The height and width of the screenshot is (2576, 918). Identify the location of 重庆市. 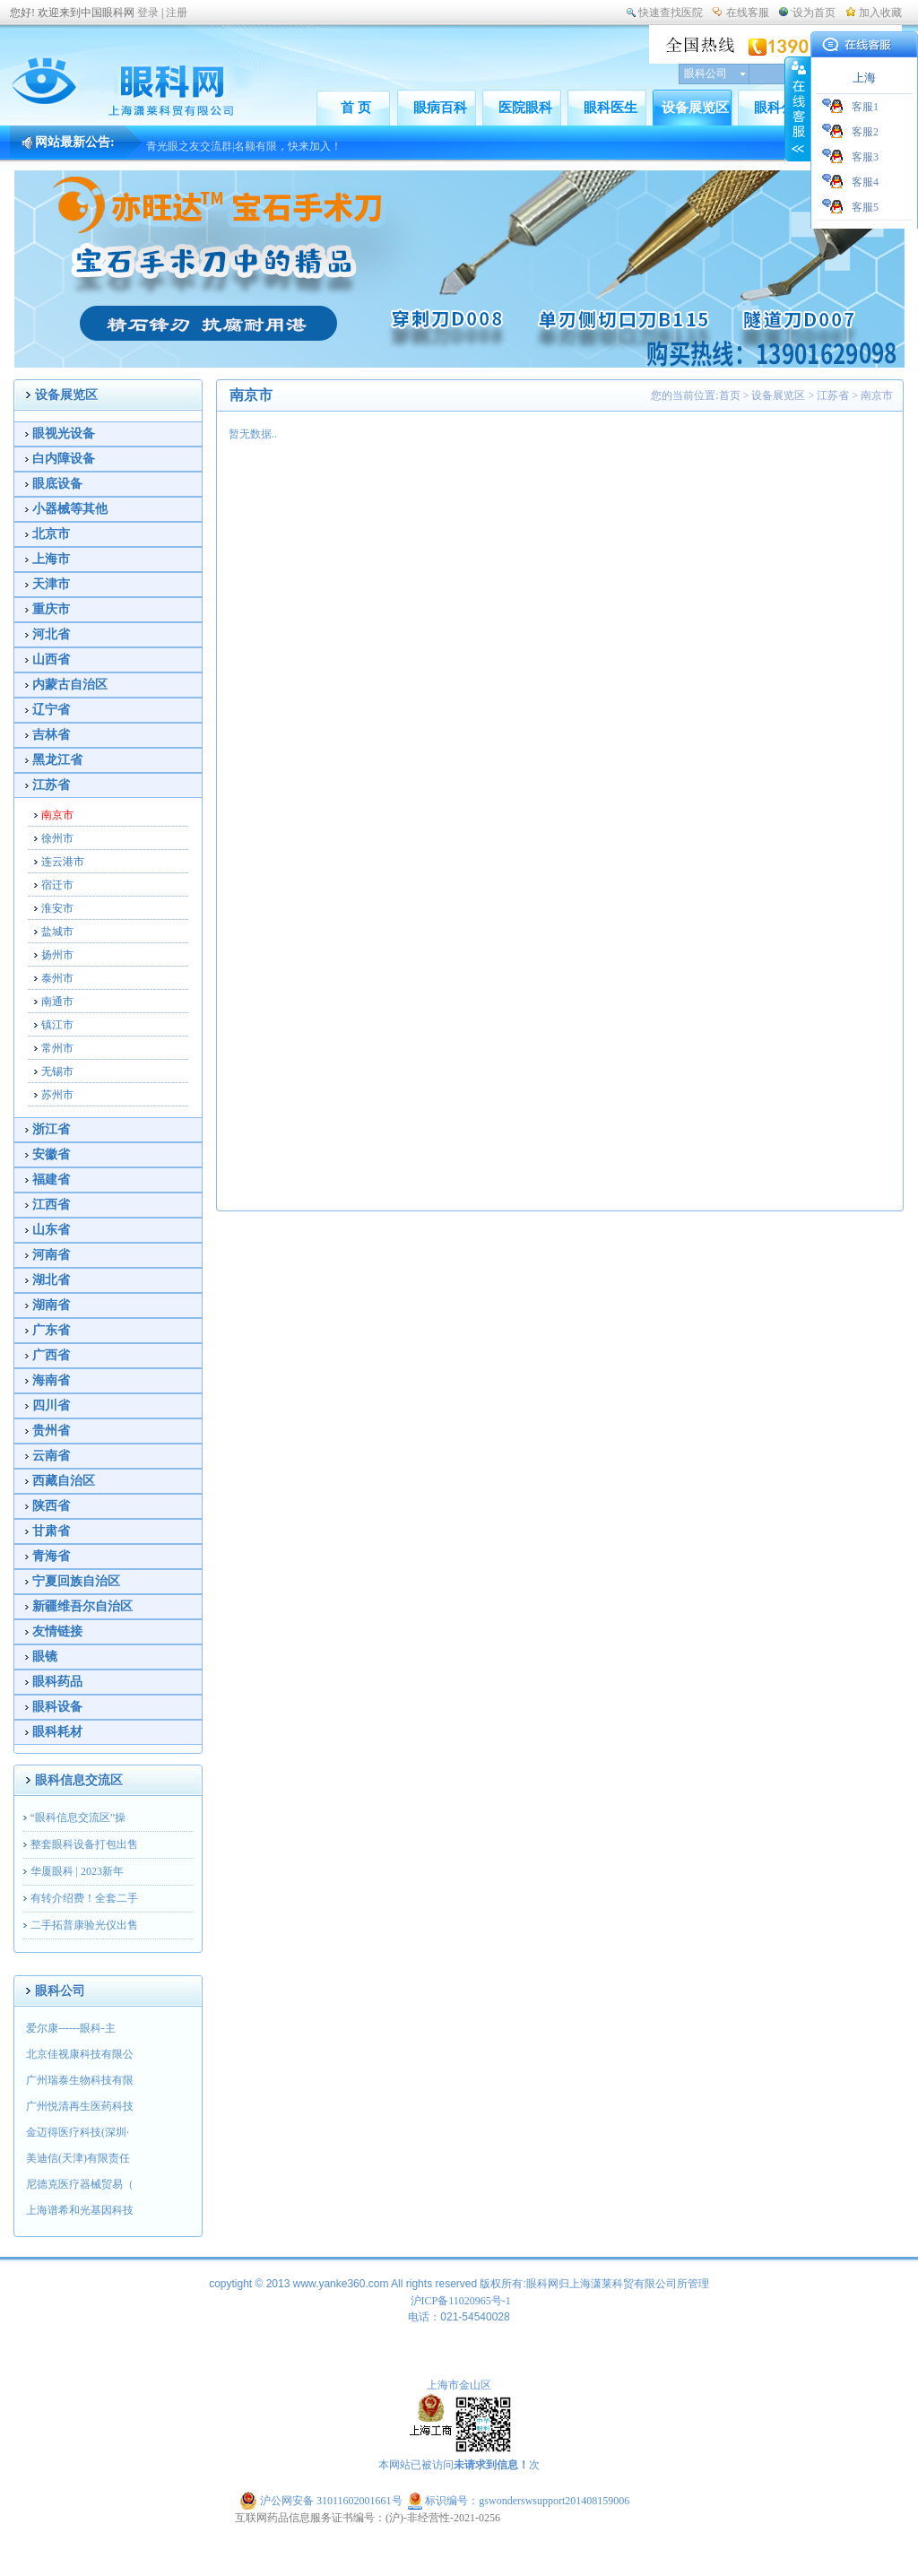
(51, 609).